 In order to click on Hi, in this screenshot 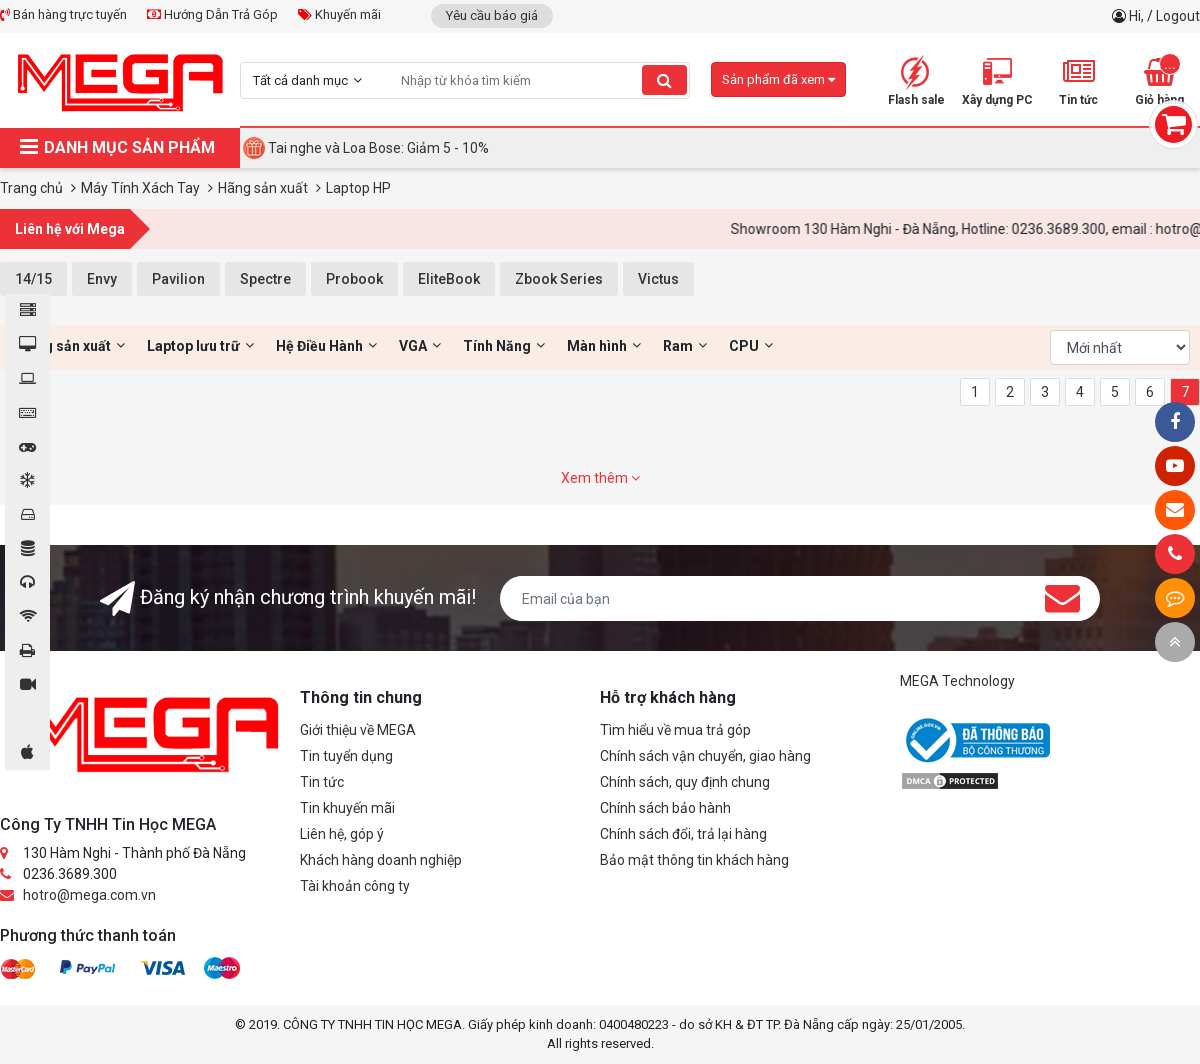, I will do `click(1138, 16)`.